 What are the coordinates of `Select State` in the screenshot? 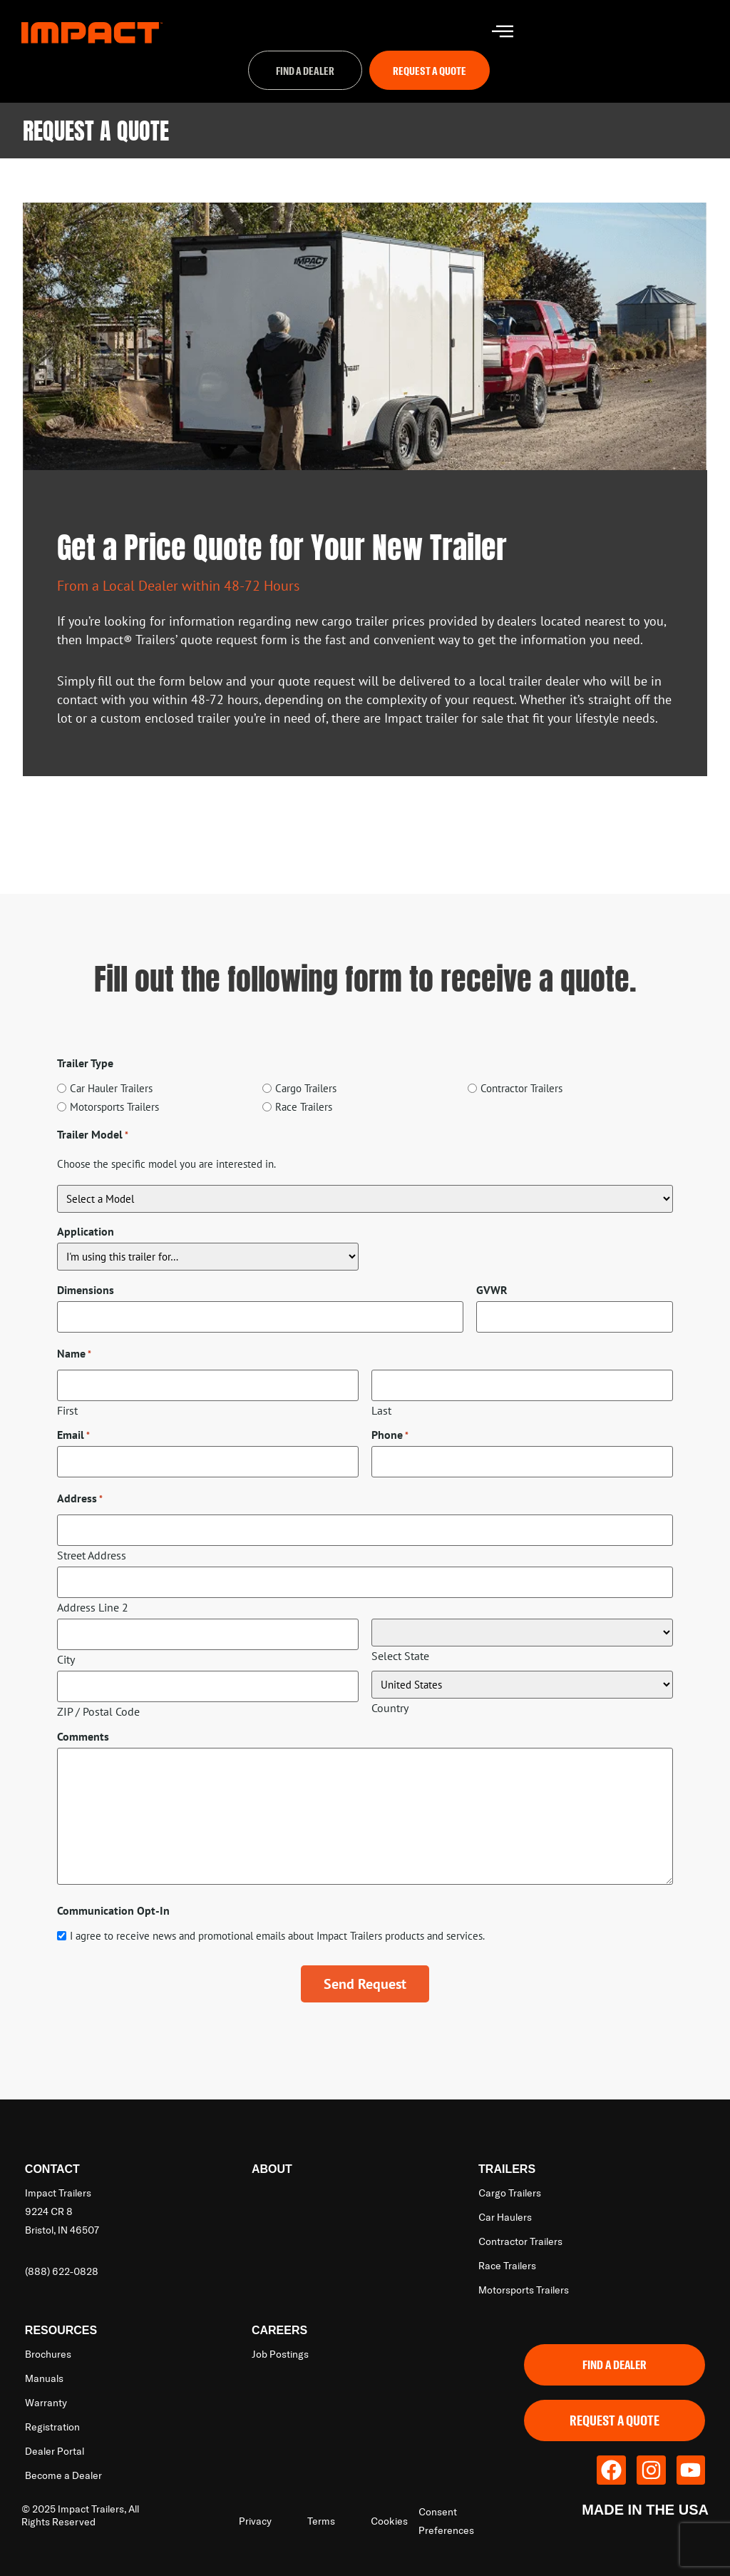 It's located at (400, 1646).